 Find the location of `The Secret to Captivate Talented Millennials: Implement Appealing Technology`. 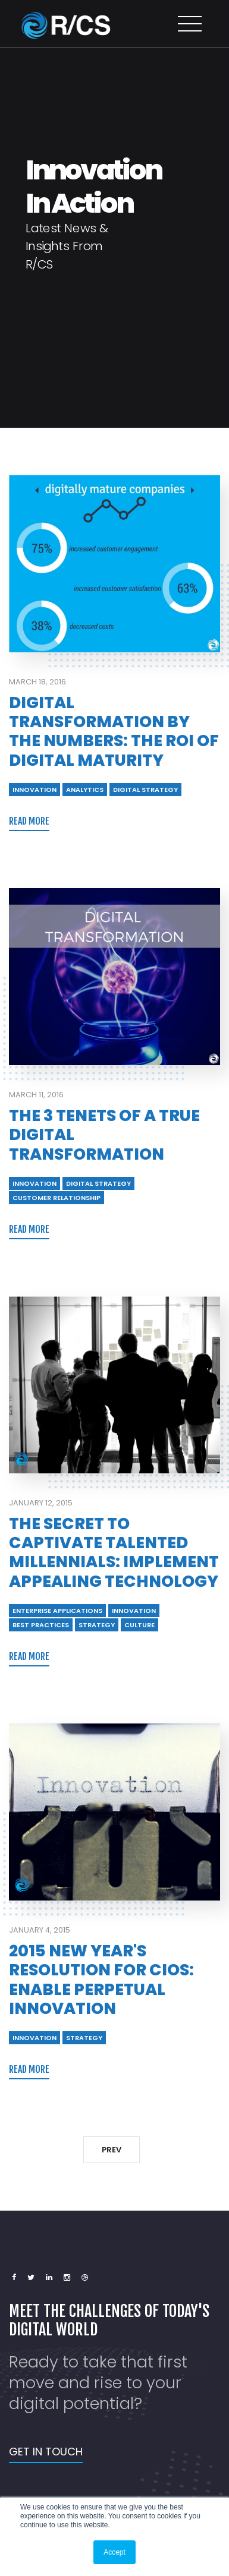

The Secret to Captivate Talented Millennials: Implement Appealing Technology is located at coordinates (114, 1552).